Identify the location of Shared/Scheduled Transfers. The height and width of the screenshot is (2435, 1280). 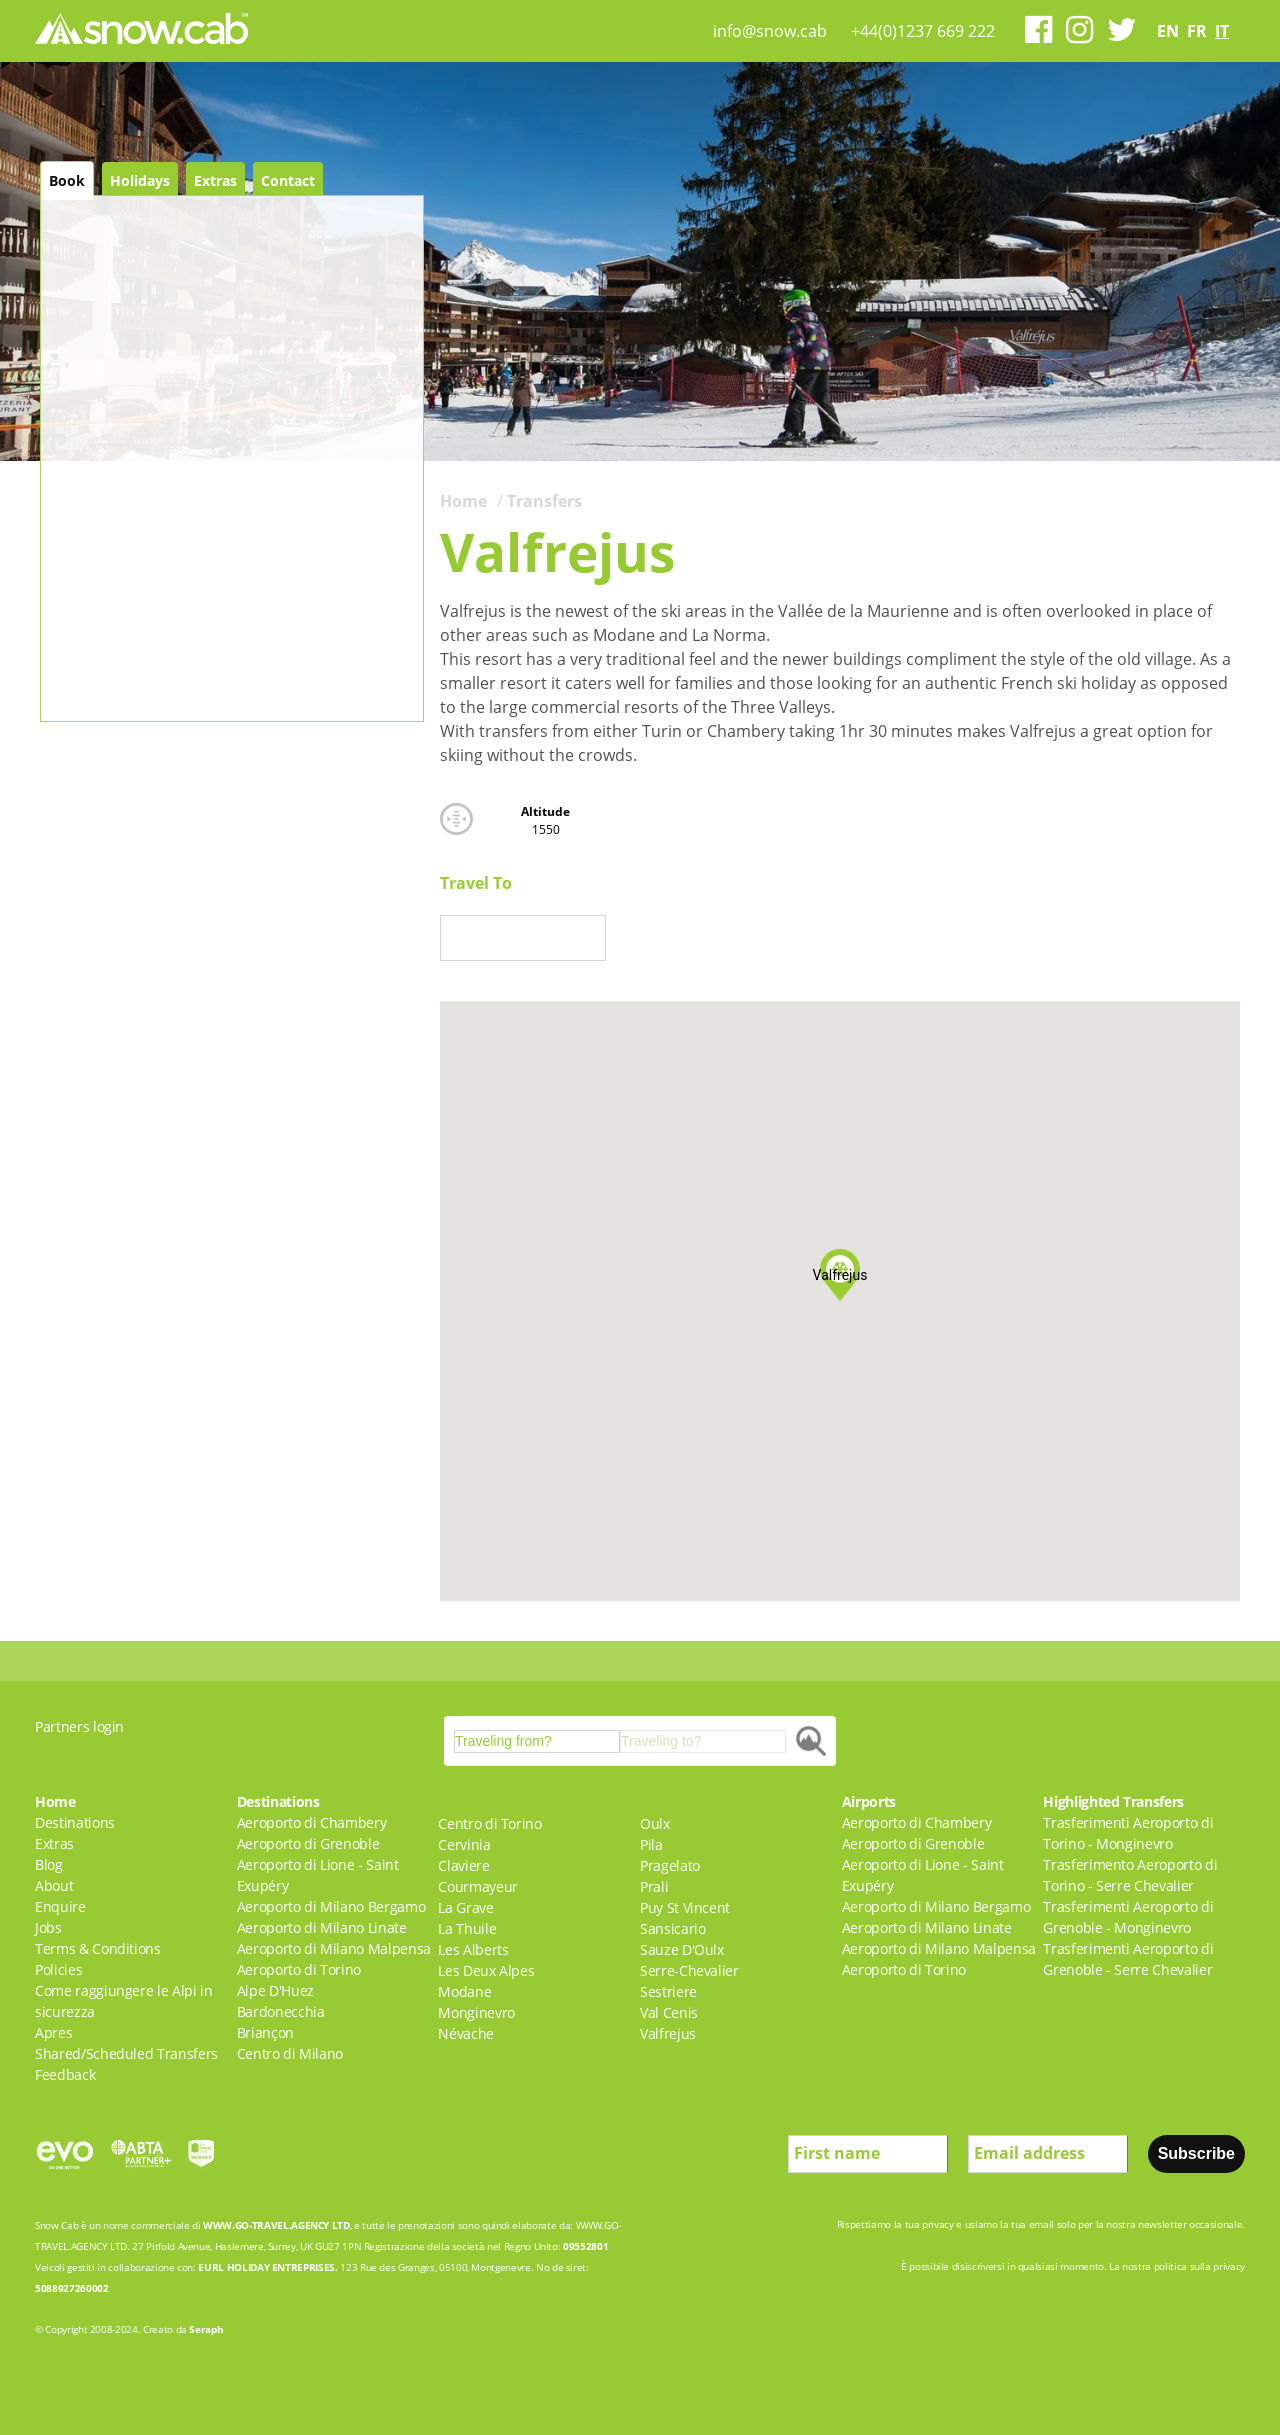
(126, 2053).